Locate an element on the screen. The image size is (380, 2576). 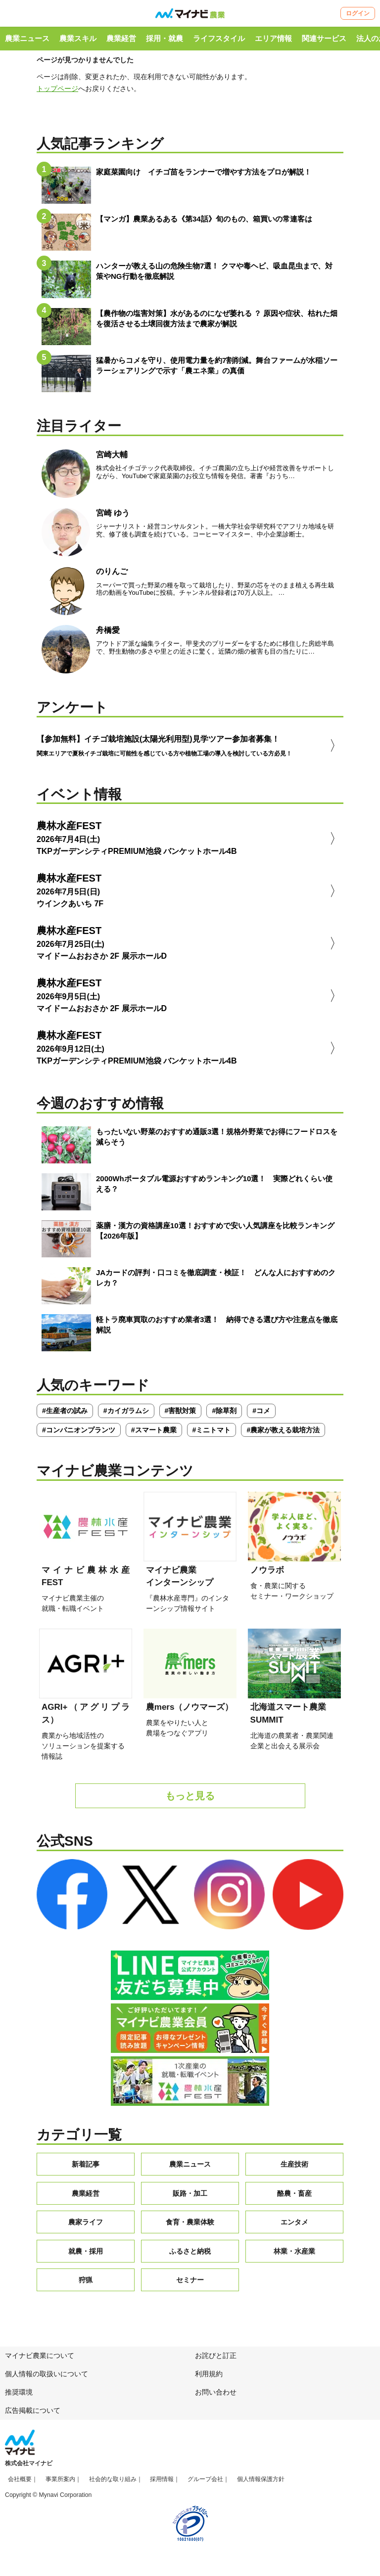
#除草剤 is located at coordinates (224, 1414).